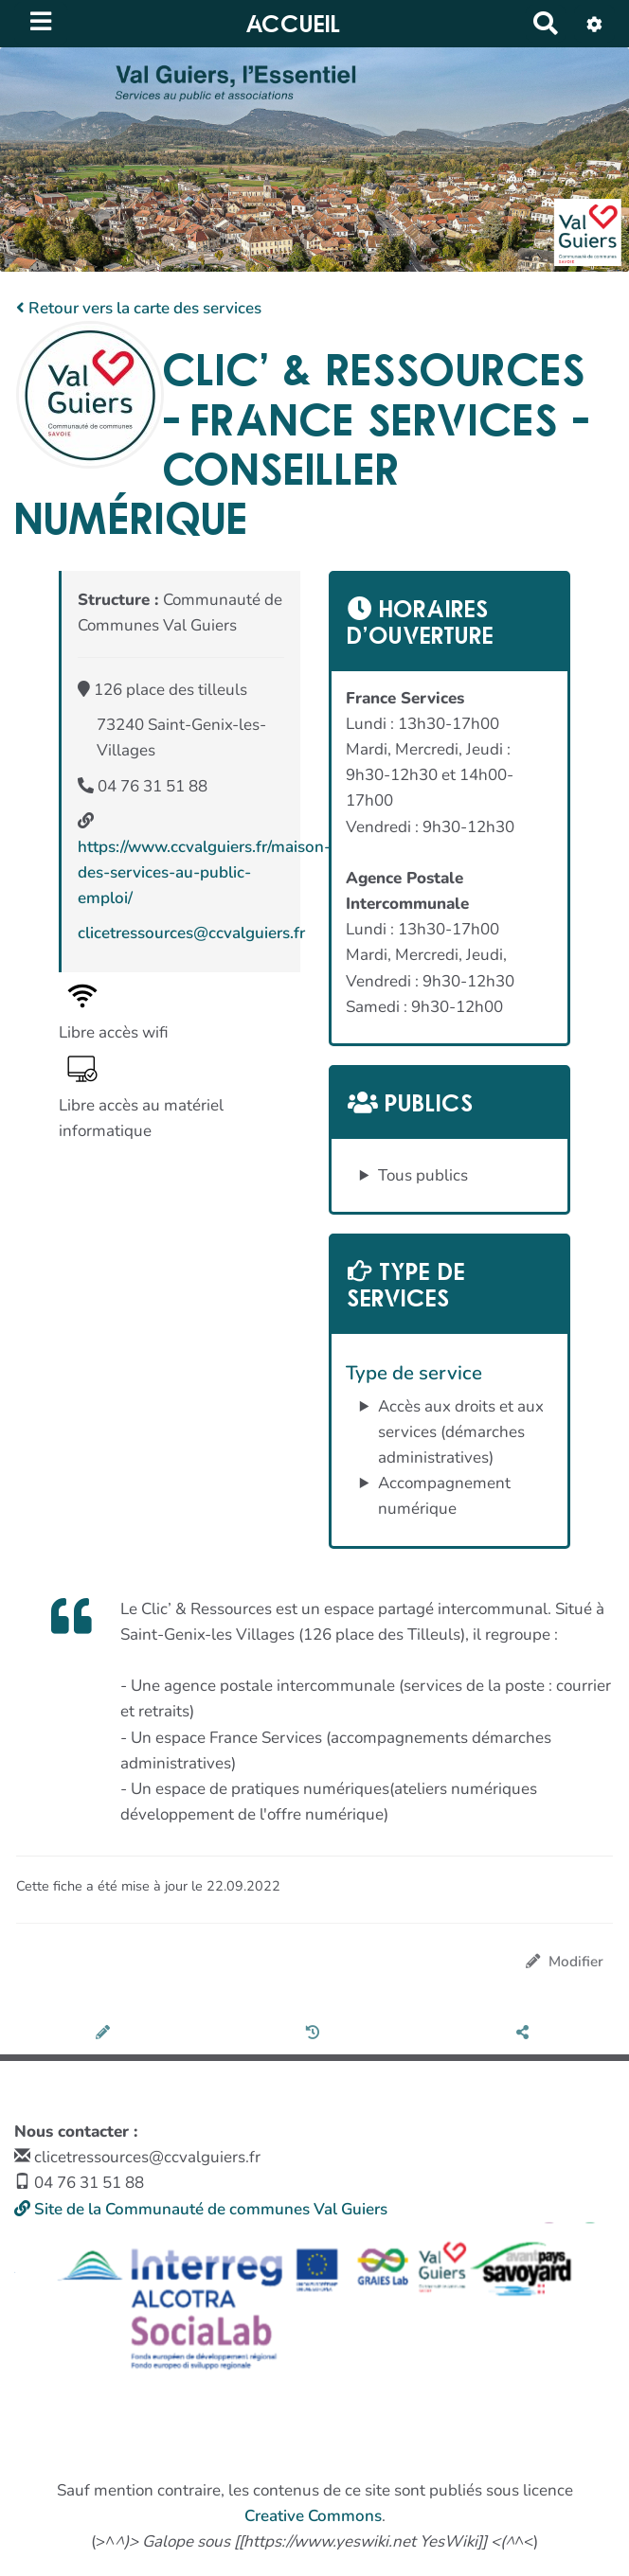  I want to click on Site de la Communauté de communes Val Guiers, so click(200, 2209).